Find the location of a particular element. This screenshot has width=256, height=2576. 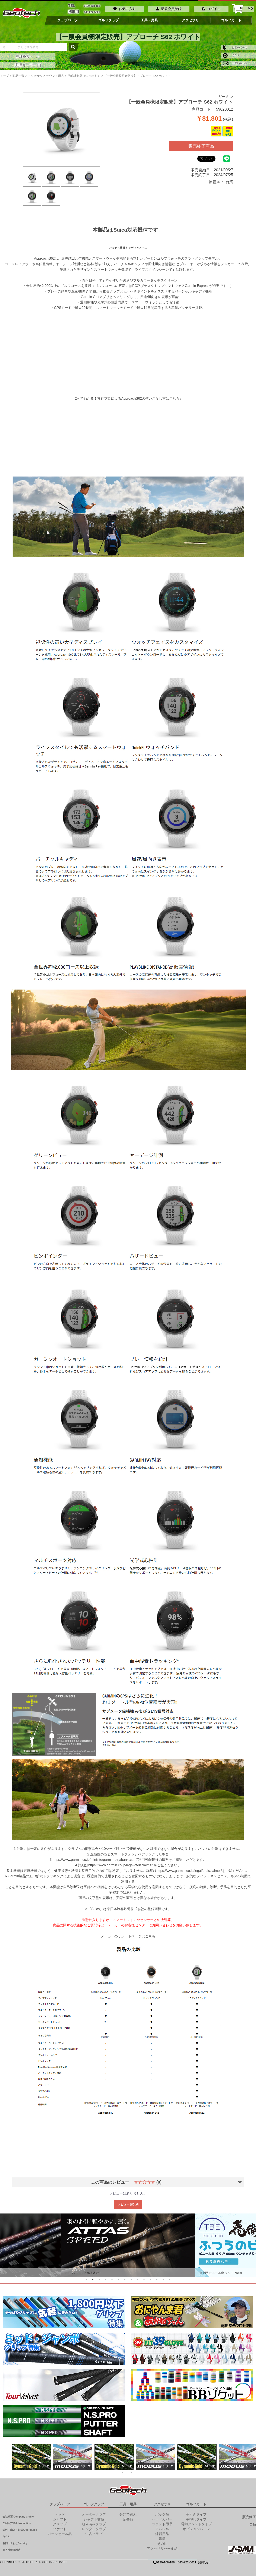

[tabpanel] is located at coordinates (128, 2243).